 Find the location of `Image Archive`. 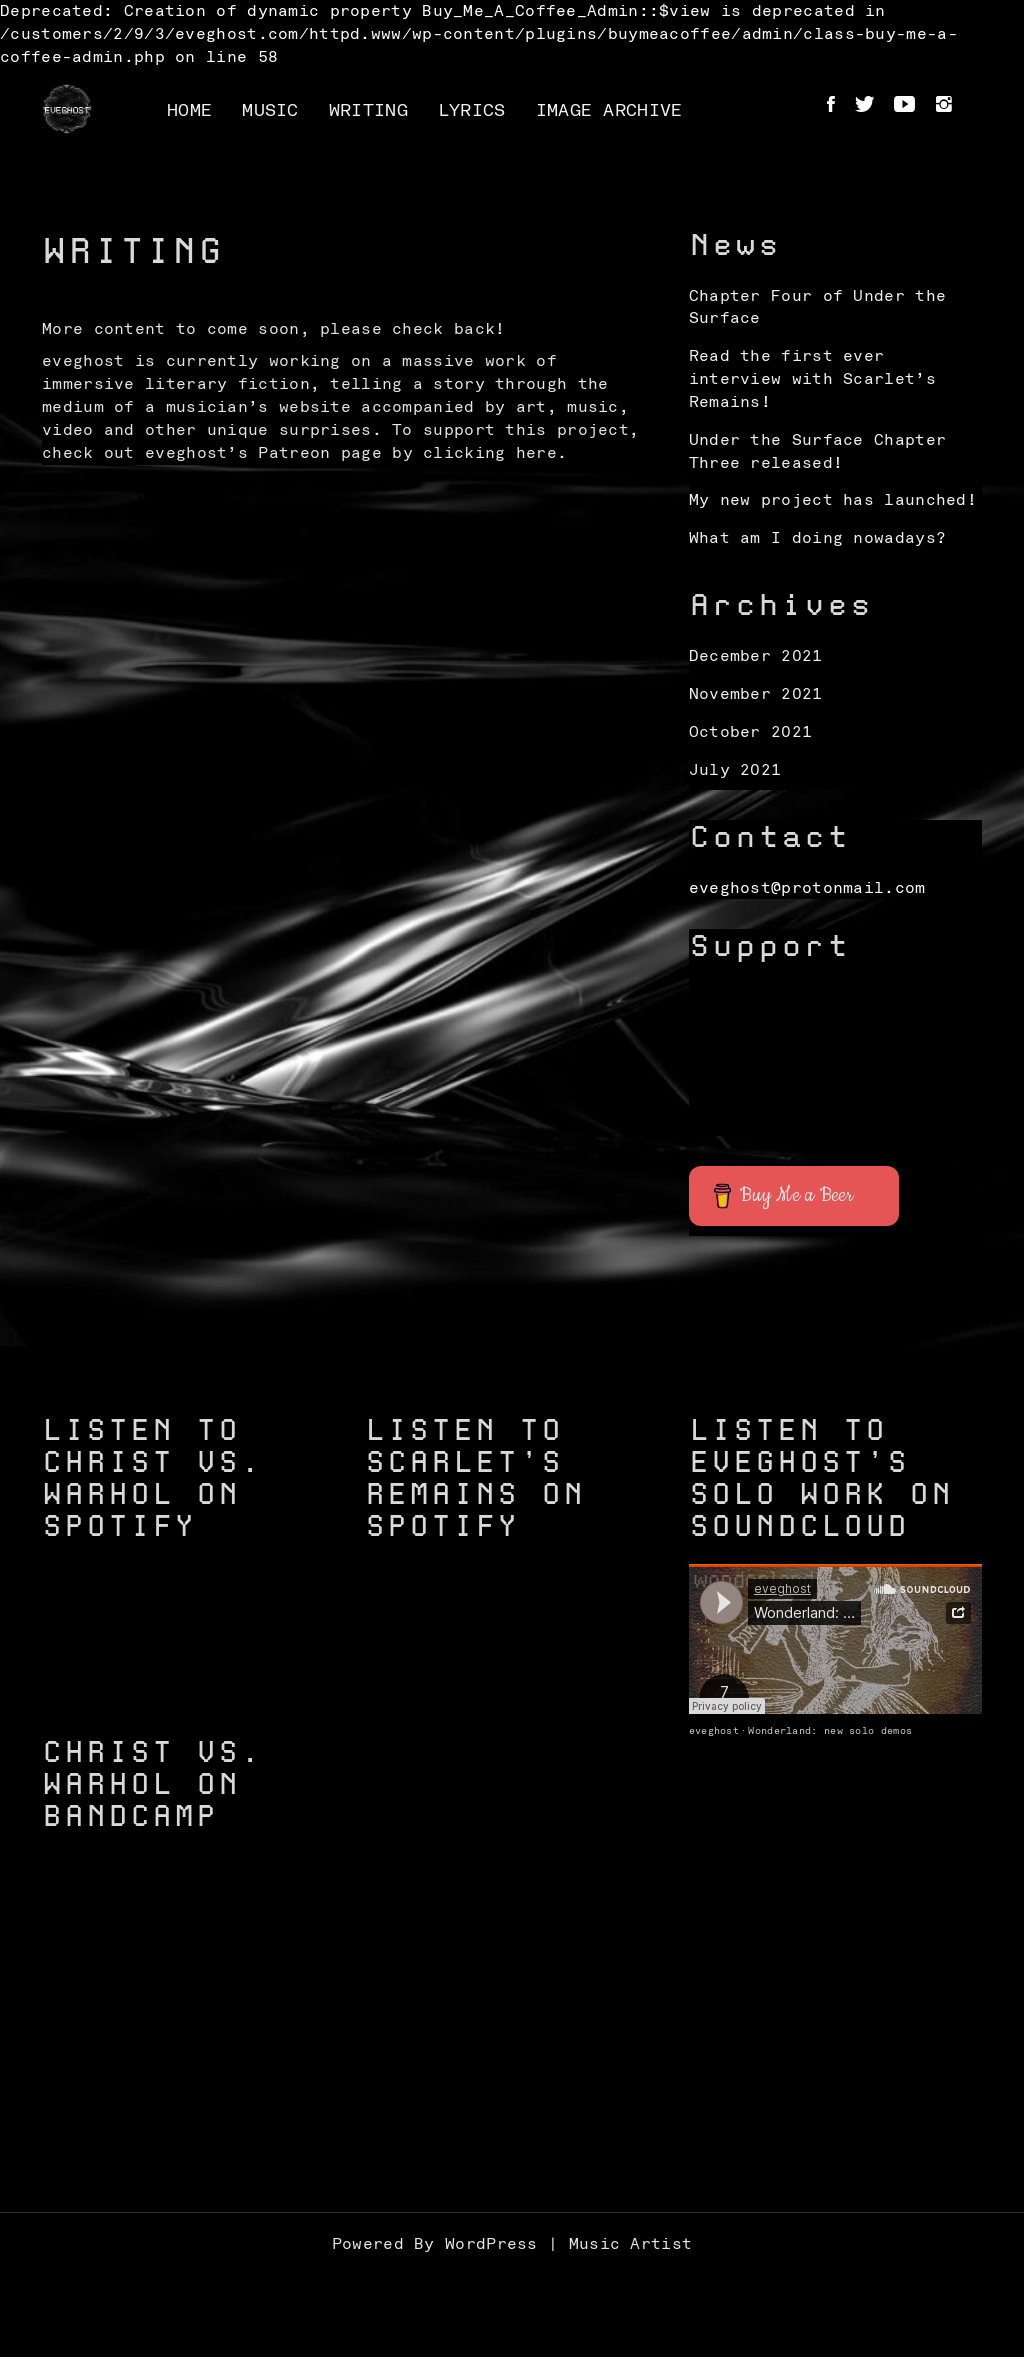

Image Archive is located at coordinates (609, 111).